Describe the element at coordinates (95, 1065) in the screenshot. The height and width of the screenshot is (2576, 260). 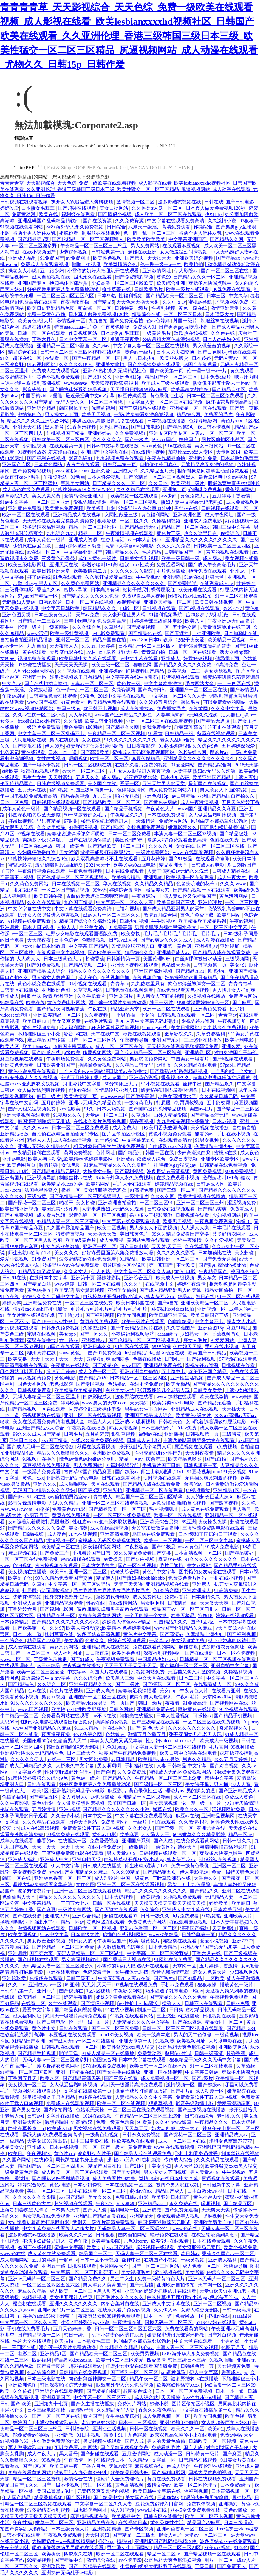
I see `操操操免费视频` at that location.